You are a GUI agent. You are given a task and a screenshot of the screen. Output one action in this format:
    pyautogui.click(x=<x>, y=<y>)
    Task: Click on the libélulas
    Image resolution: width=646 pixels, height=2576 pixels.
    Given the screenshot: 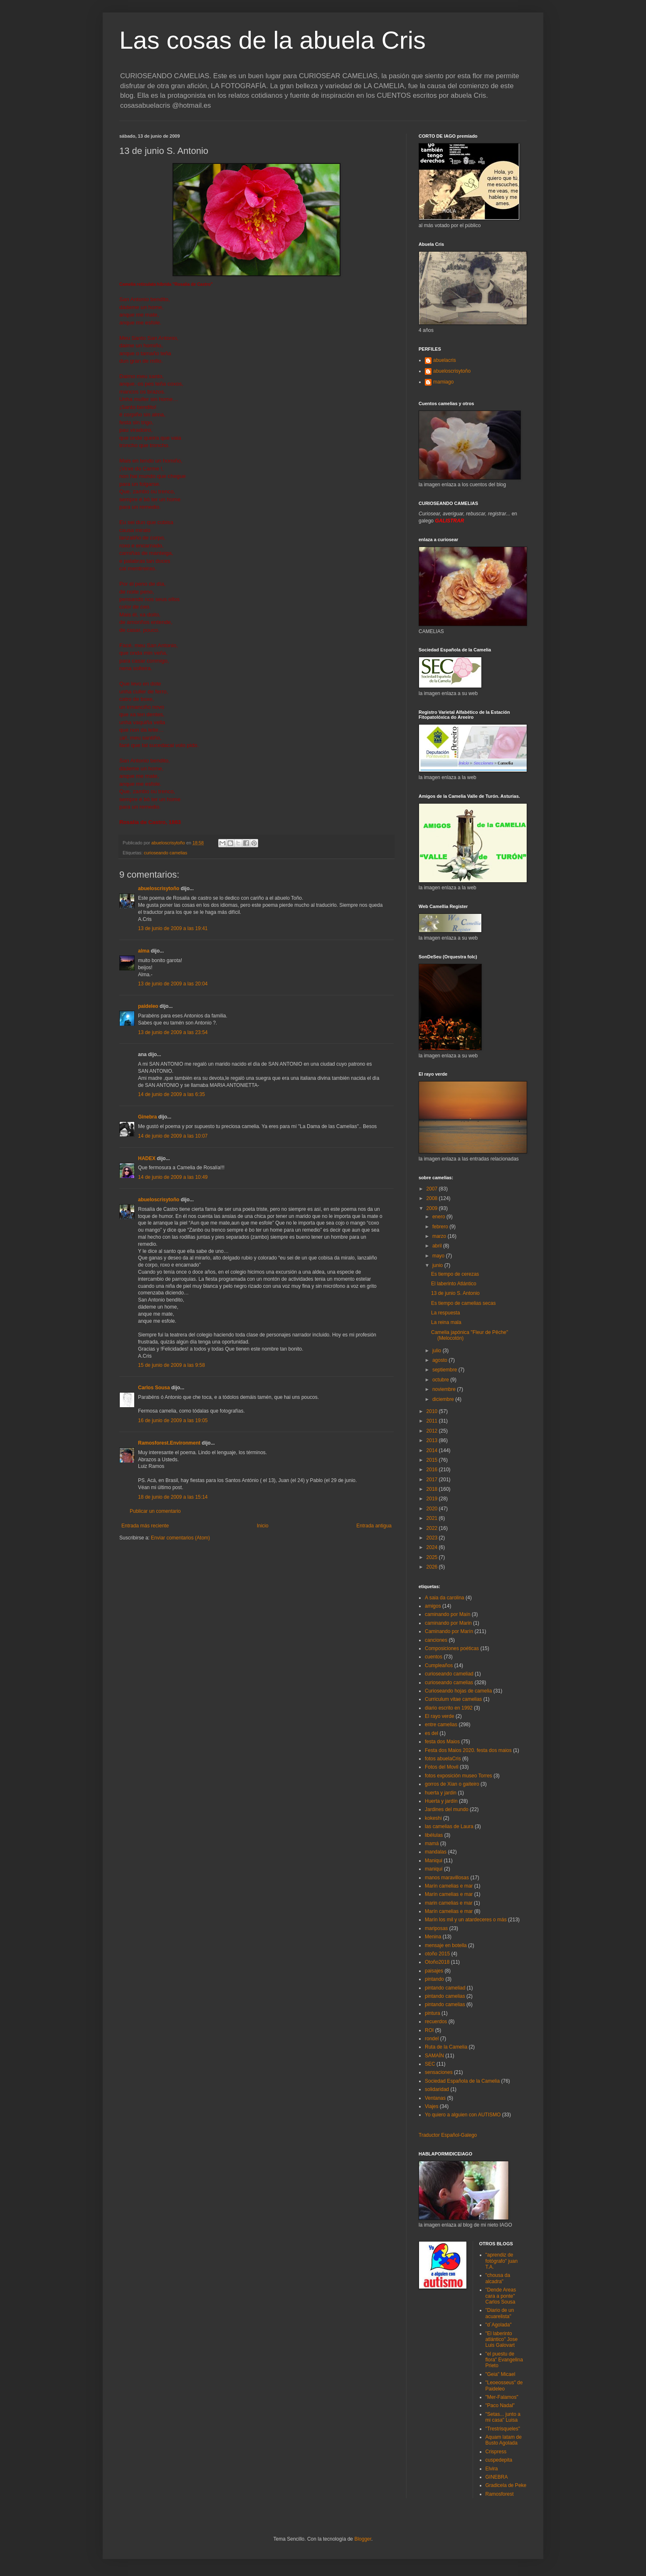 What is the action you would take?
    pyautogui.click(x=434, y=1835)
    